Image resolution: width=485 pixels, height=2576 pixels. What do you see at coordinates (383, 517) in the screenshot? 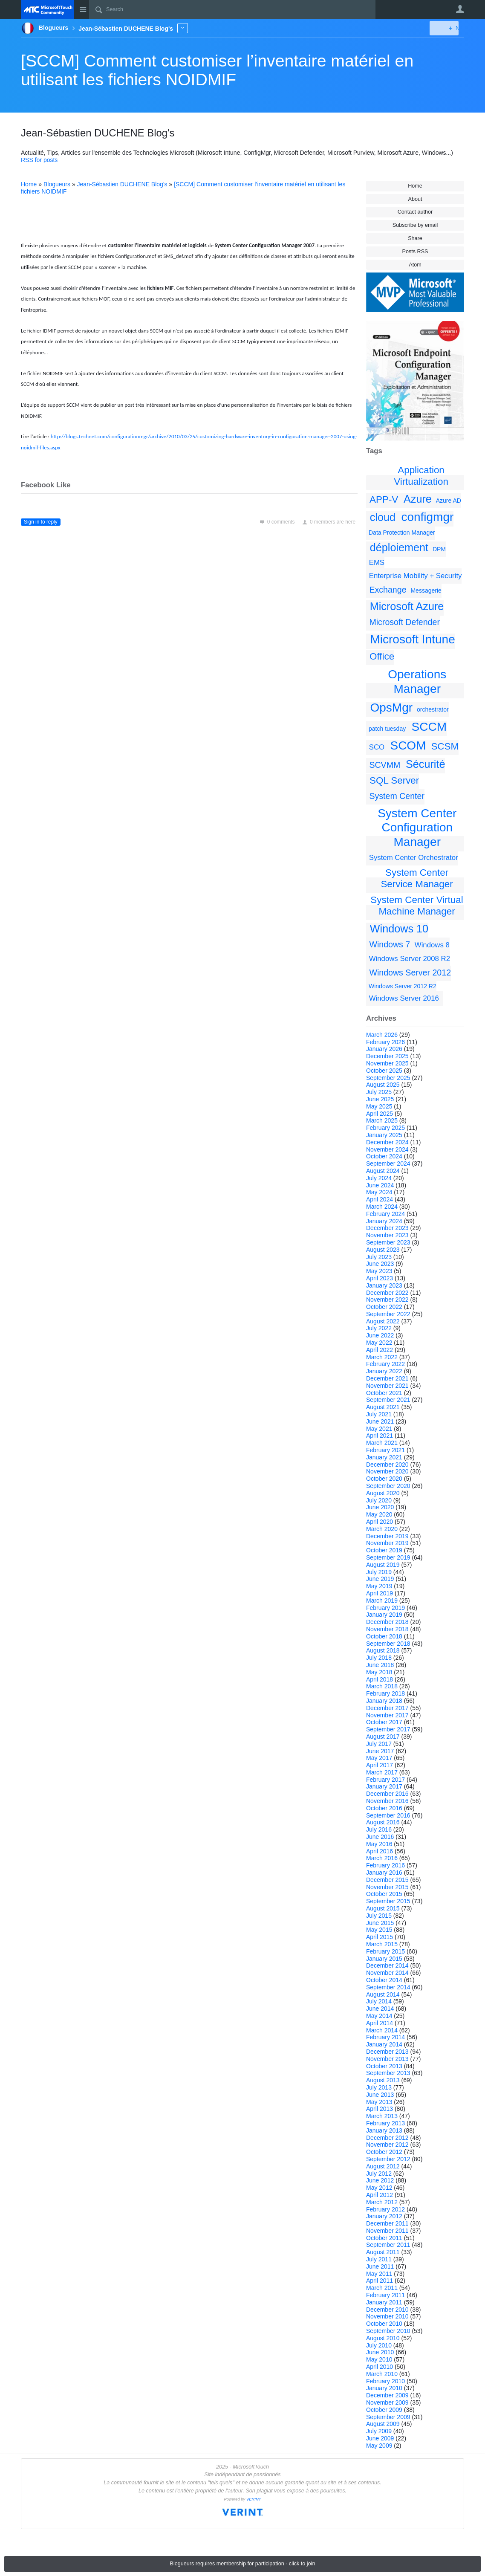
I see `cloud` at bounding box center [383, 517].